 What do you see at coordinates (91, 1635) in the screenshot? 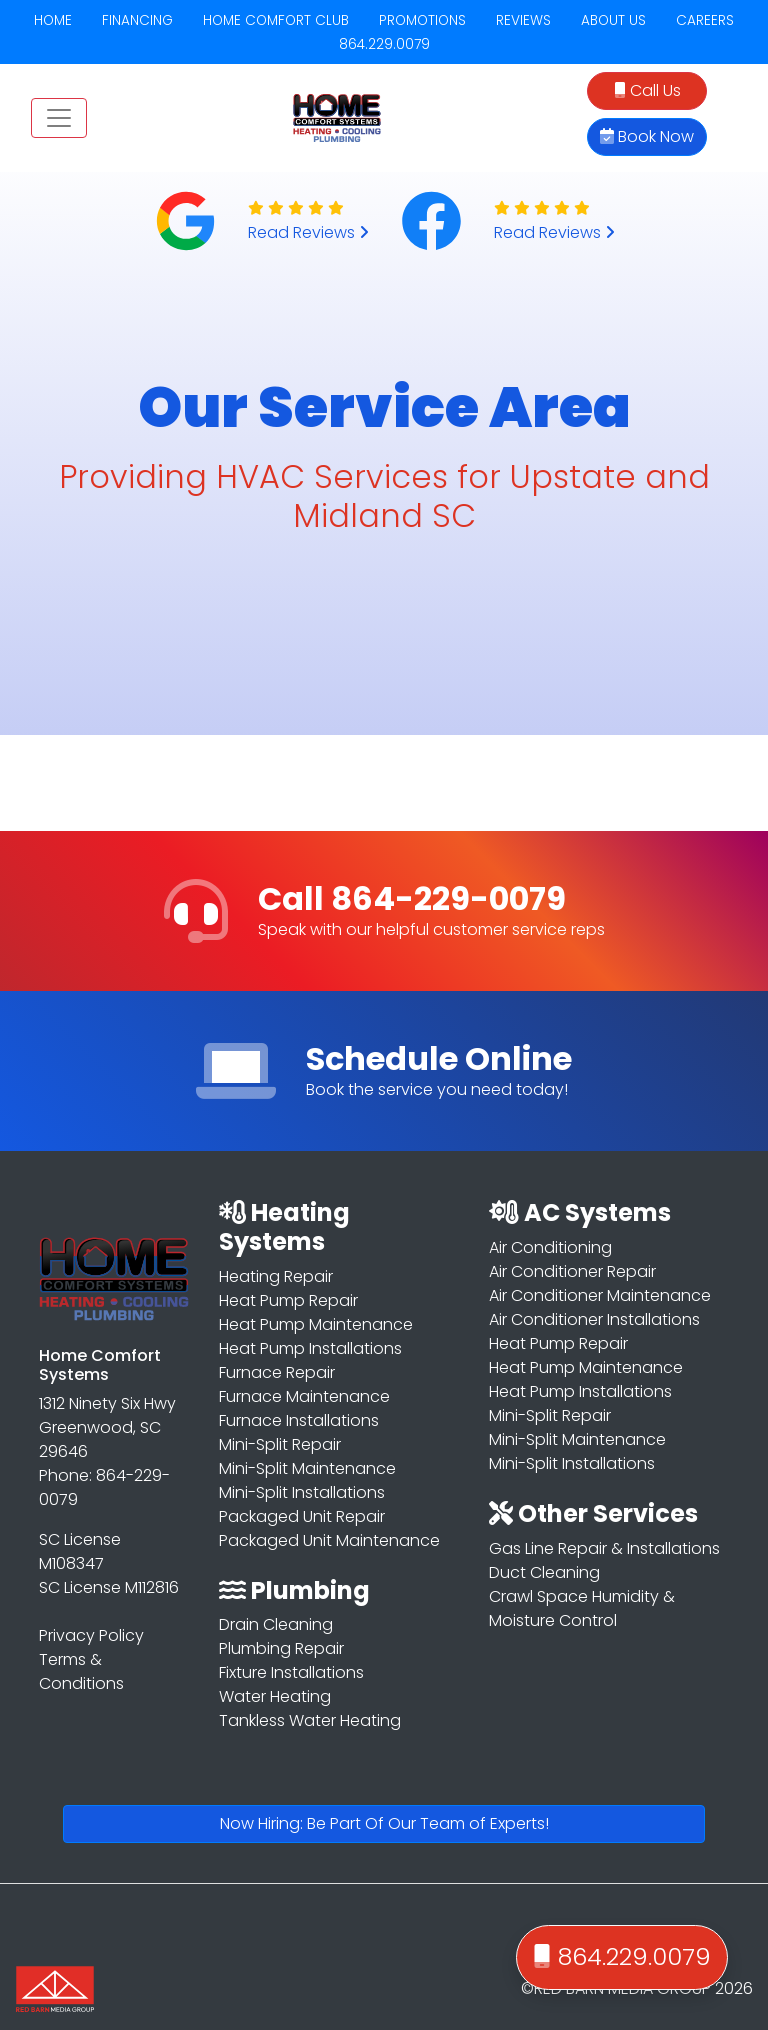
I see `Privacy Policy` at bounding box center [91, 1635].